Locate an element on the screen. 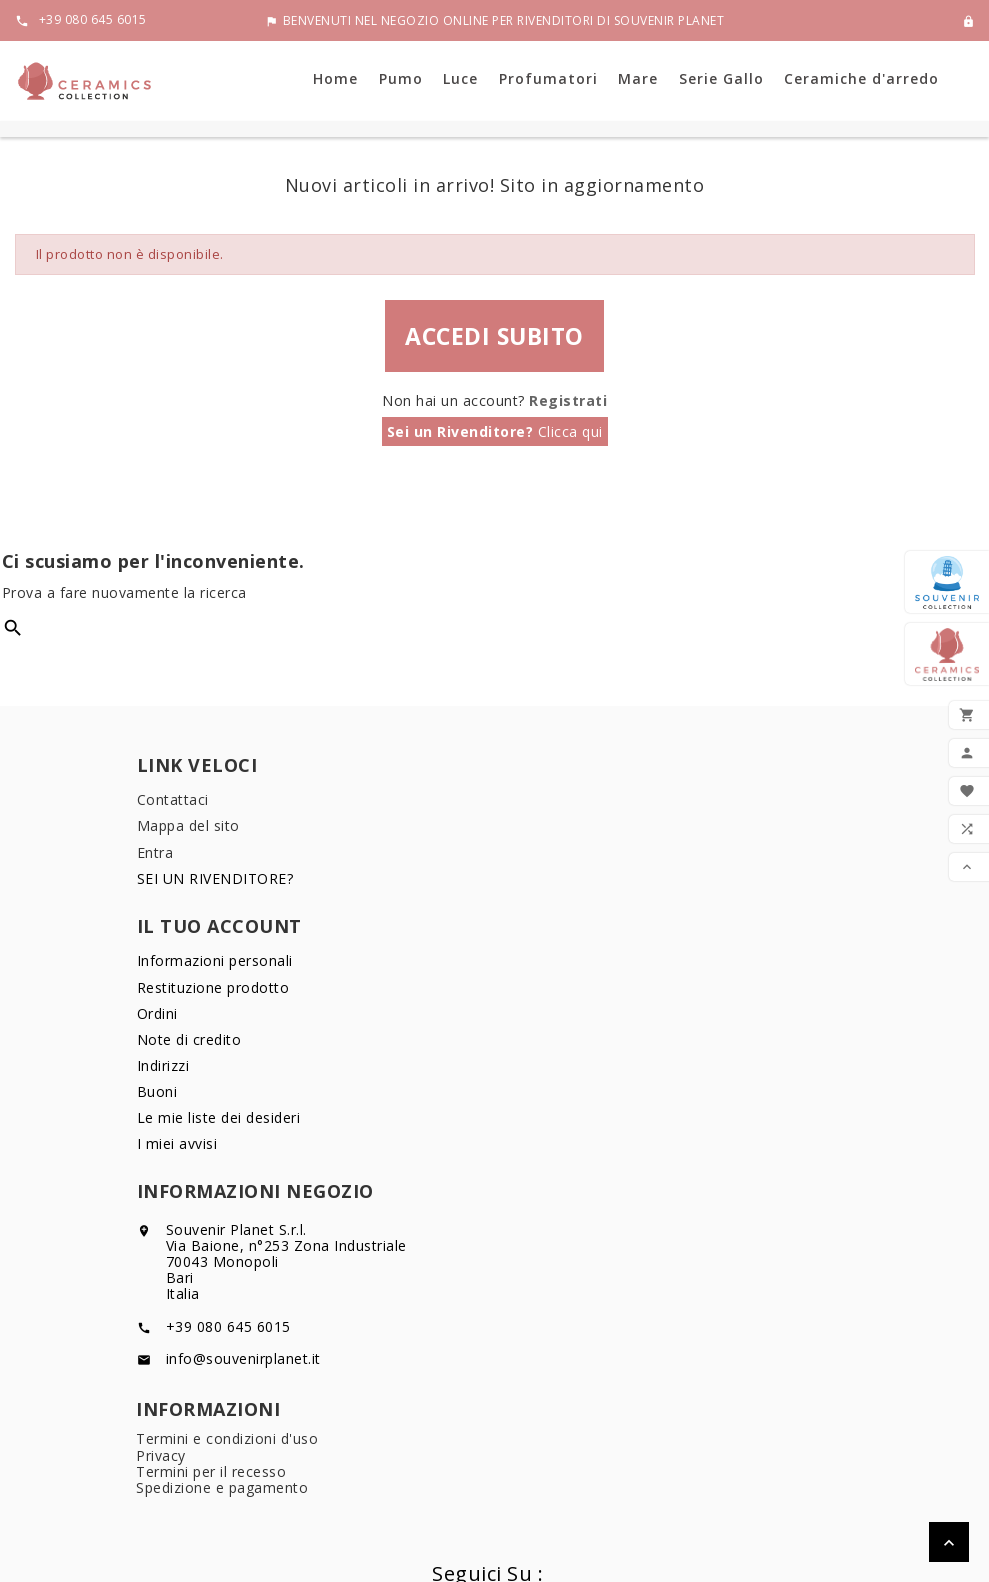 The width and height of the screenshot is (989, 1582). Note di credito is located at coordinates (562, 879).